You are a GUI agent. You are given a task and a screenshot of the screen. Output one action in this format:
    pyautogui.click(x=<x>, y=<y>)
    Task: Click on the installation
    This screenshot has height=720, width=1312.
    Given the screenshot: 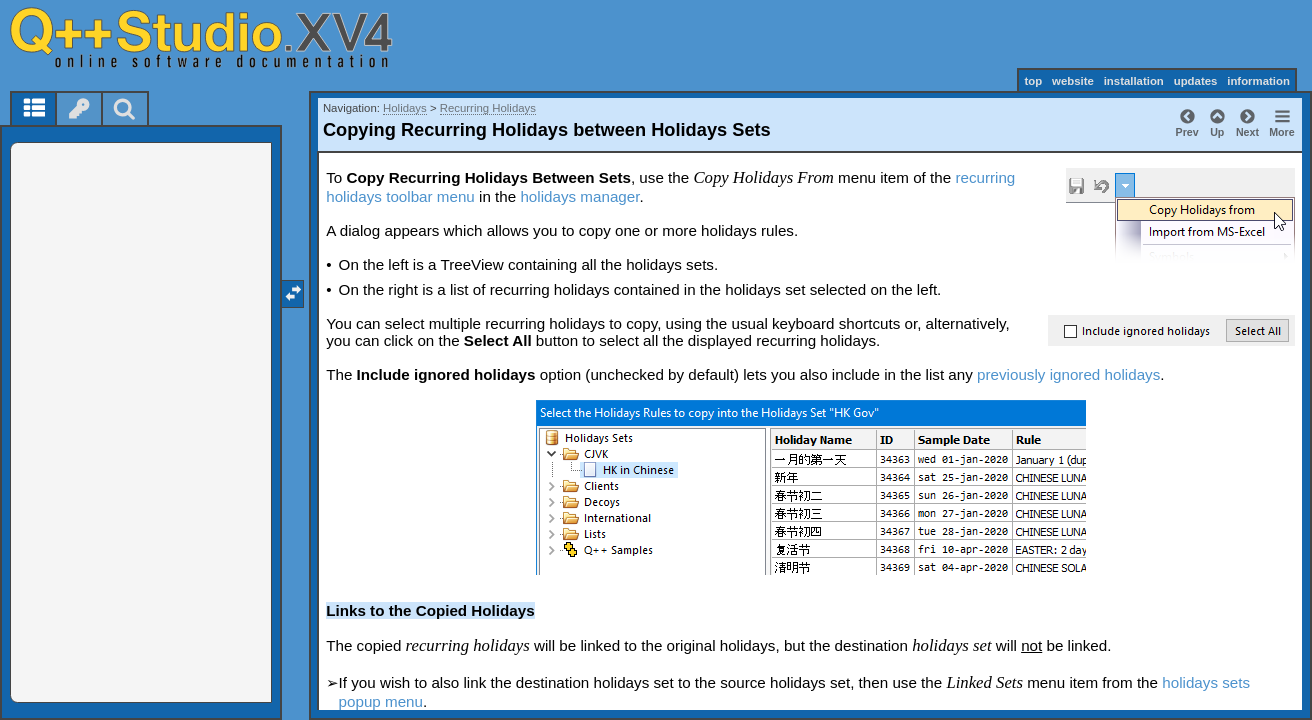 What is the action you would take?
    pyautogui.click(x=1134, y=81)
    